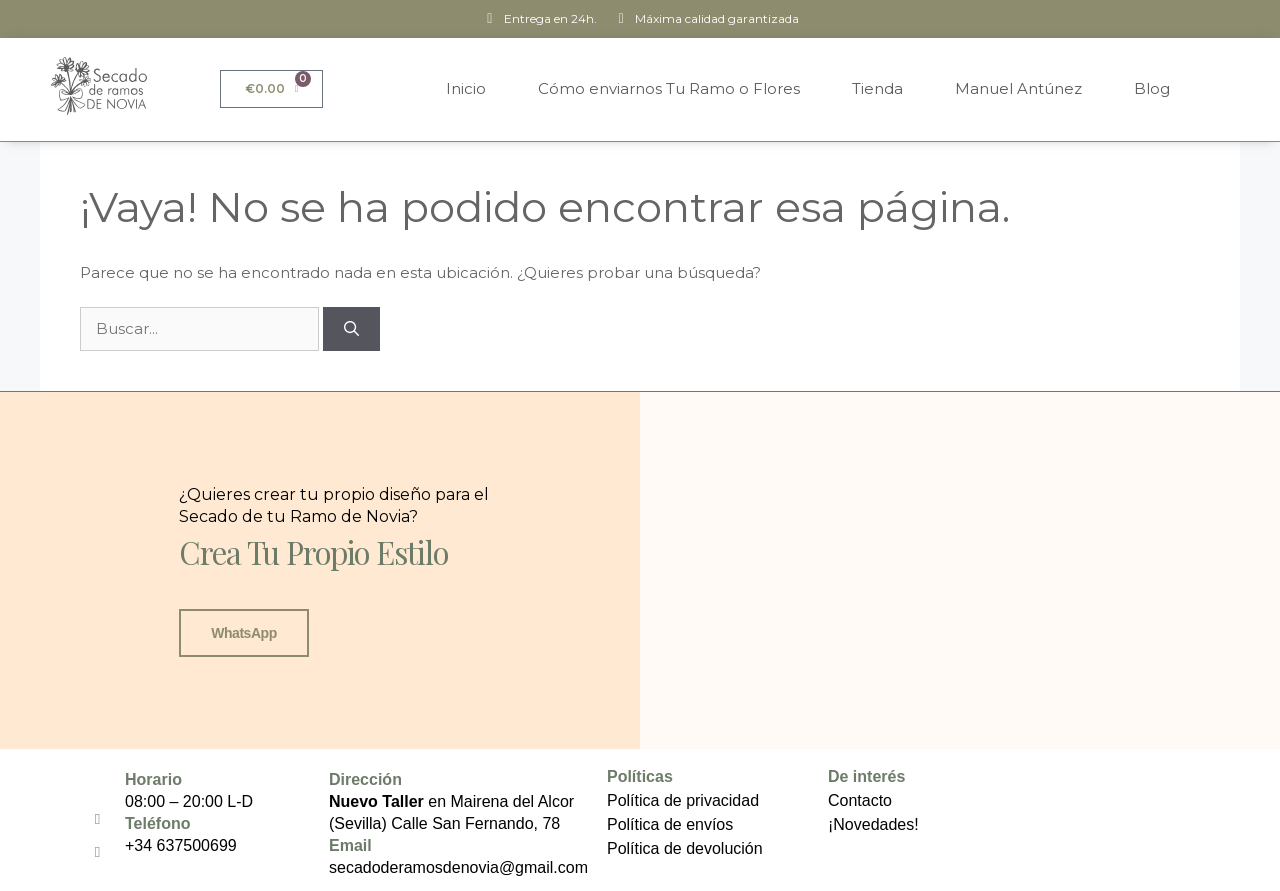 This screenshot has width=1280, height=891. I want to click on Manuel Antúnez, so click(1018, 88).